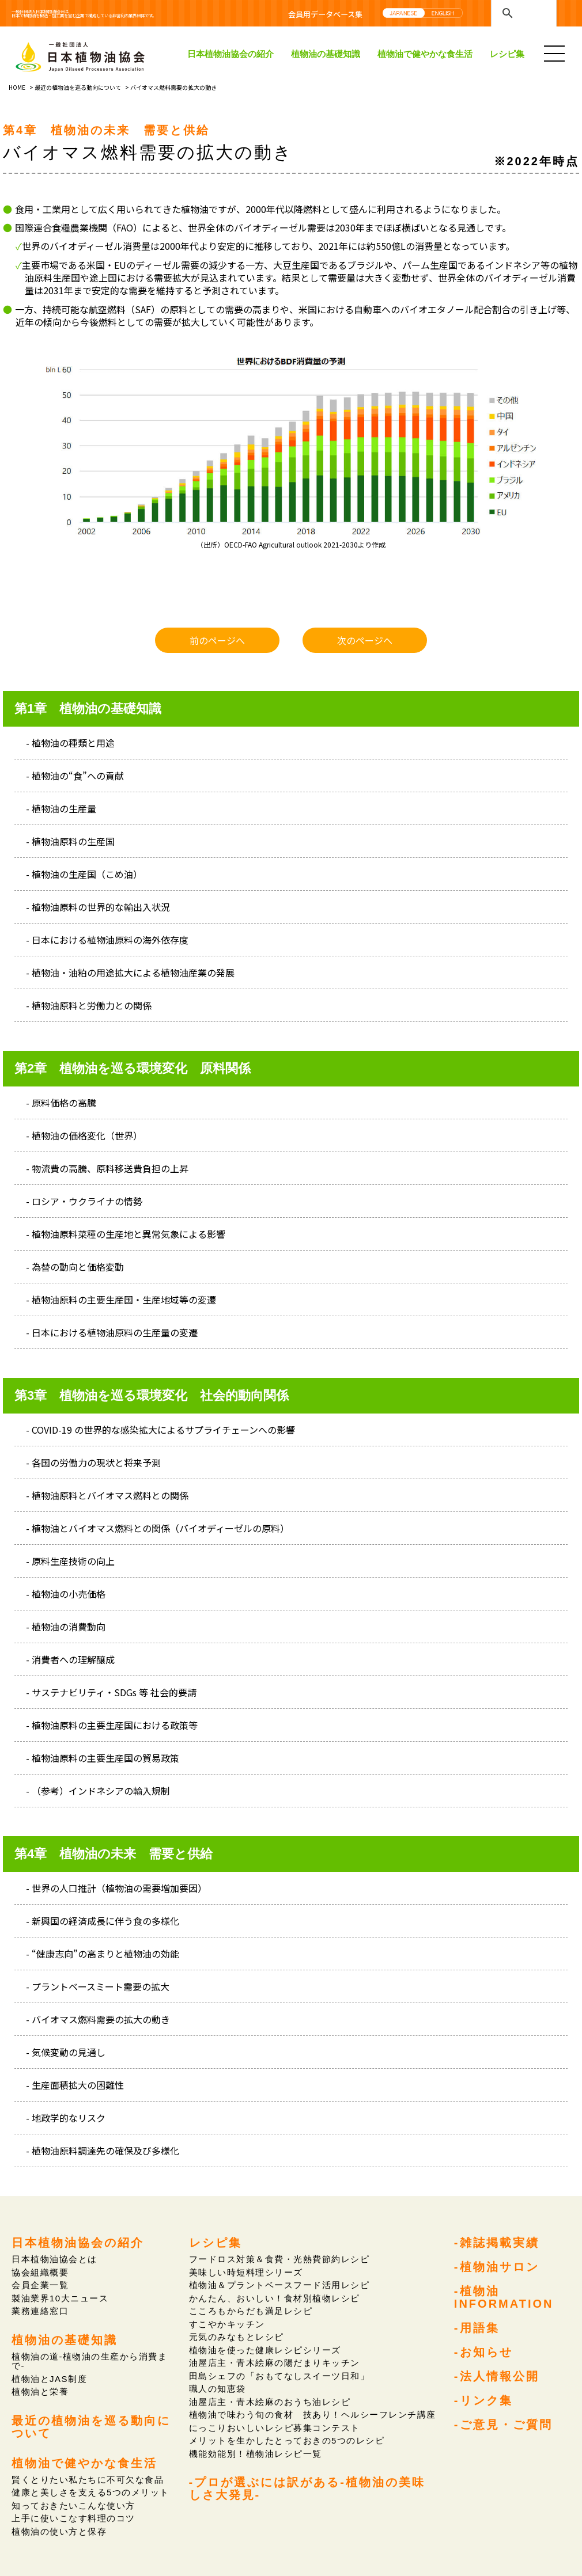 The image size is (582, 2576). What do you see at coordinates (157, 1528) in the screenshot?
I see `- 植物油とバイオマス燃料との関係（バイオディーゼルの原料）` at bounding box center [157, 1528].